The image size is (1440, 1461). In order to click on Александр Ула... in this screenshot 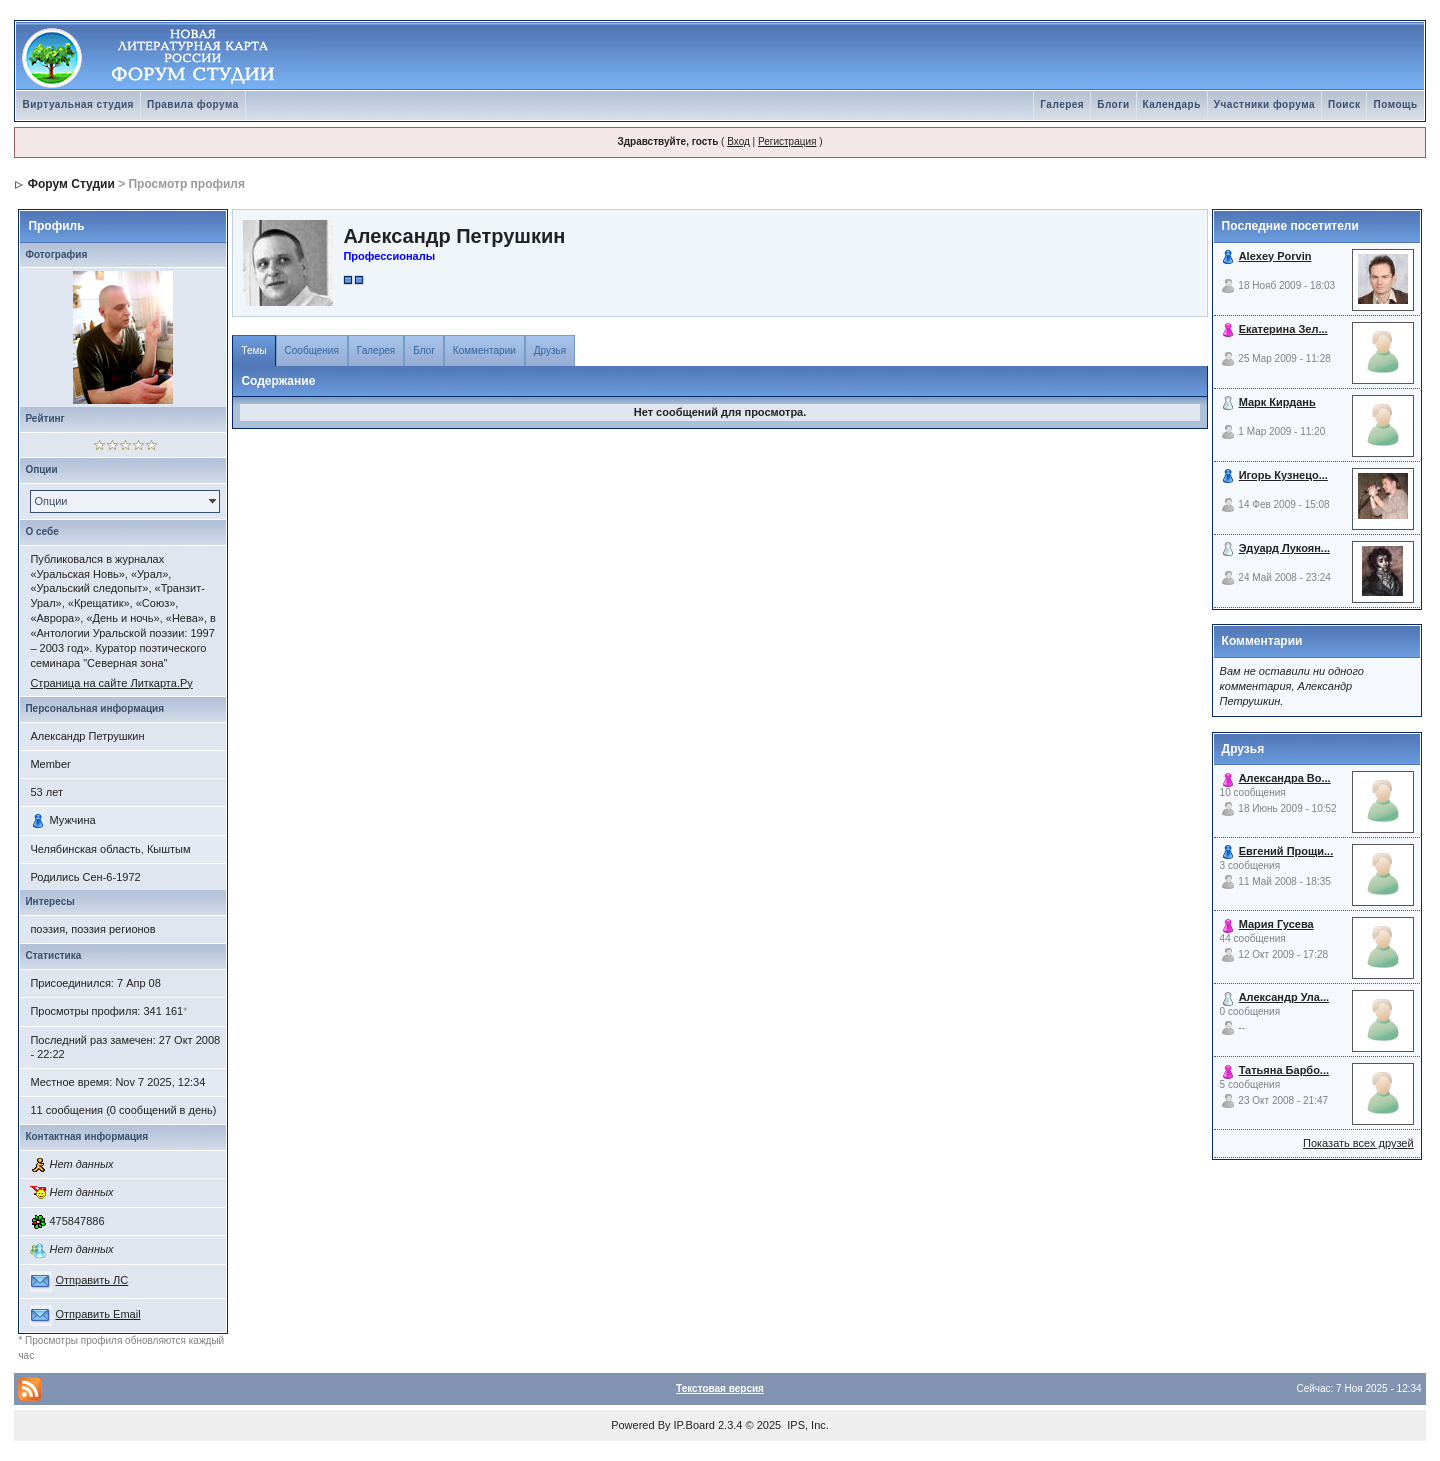, I will do `click(1284, 997)`.